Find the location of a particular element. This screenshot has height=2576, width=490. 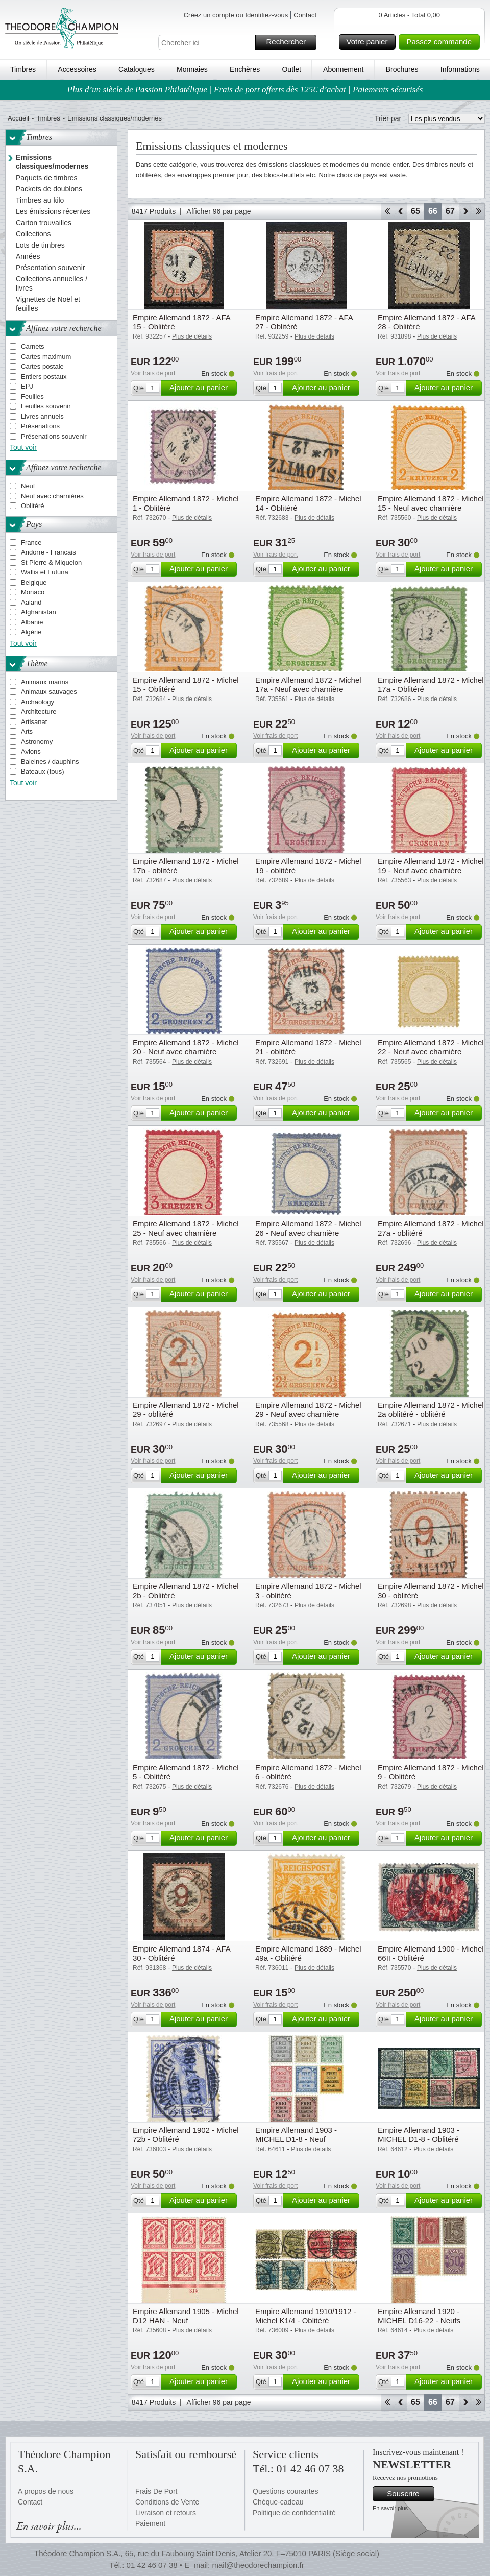

Archaology is located at coordinates (37, 702).